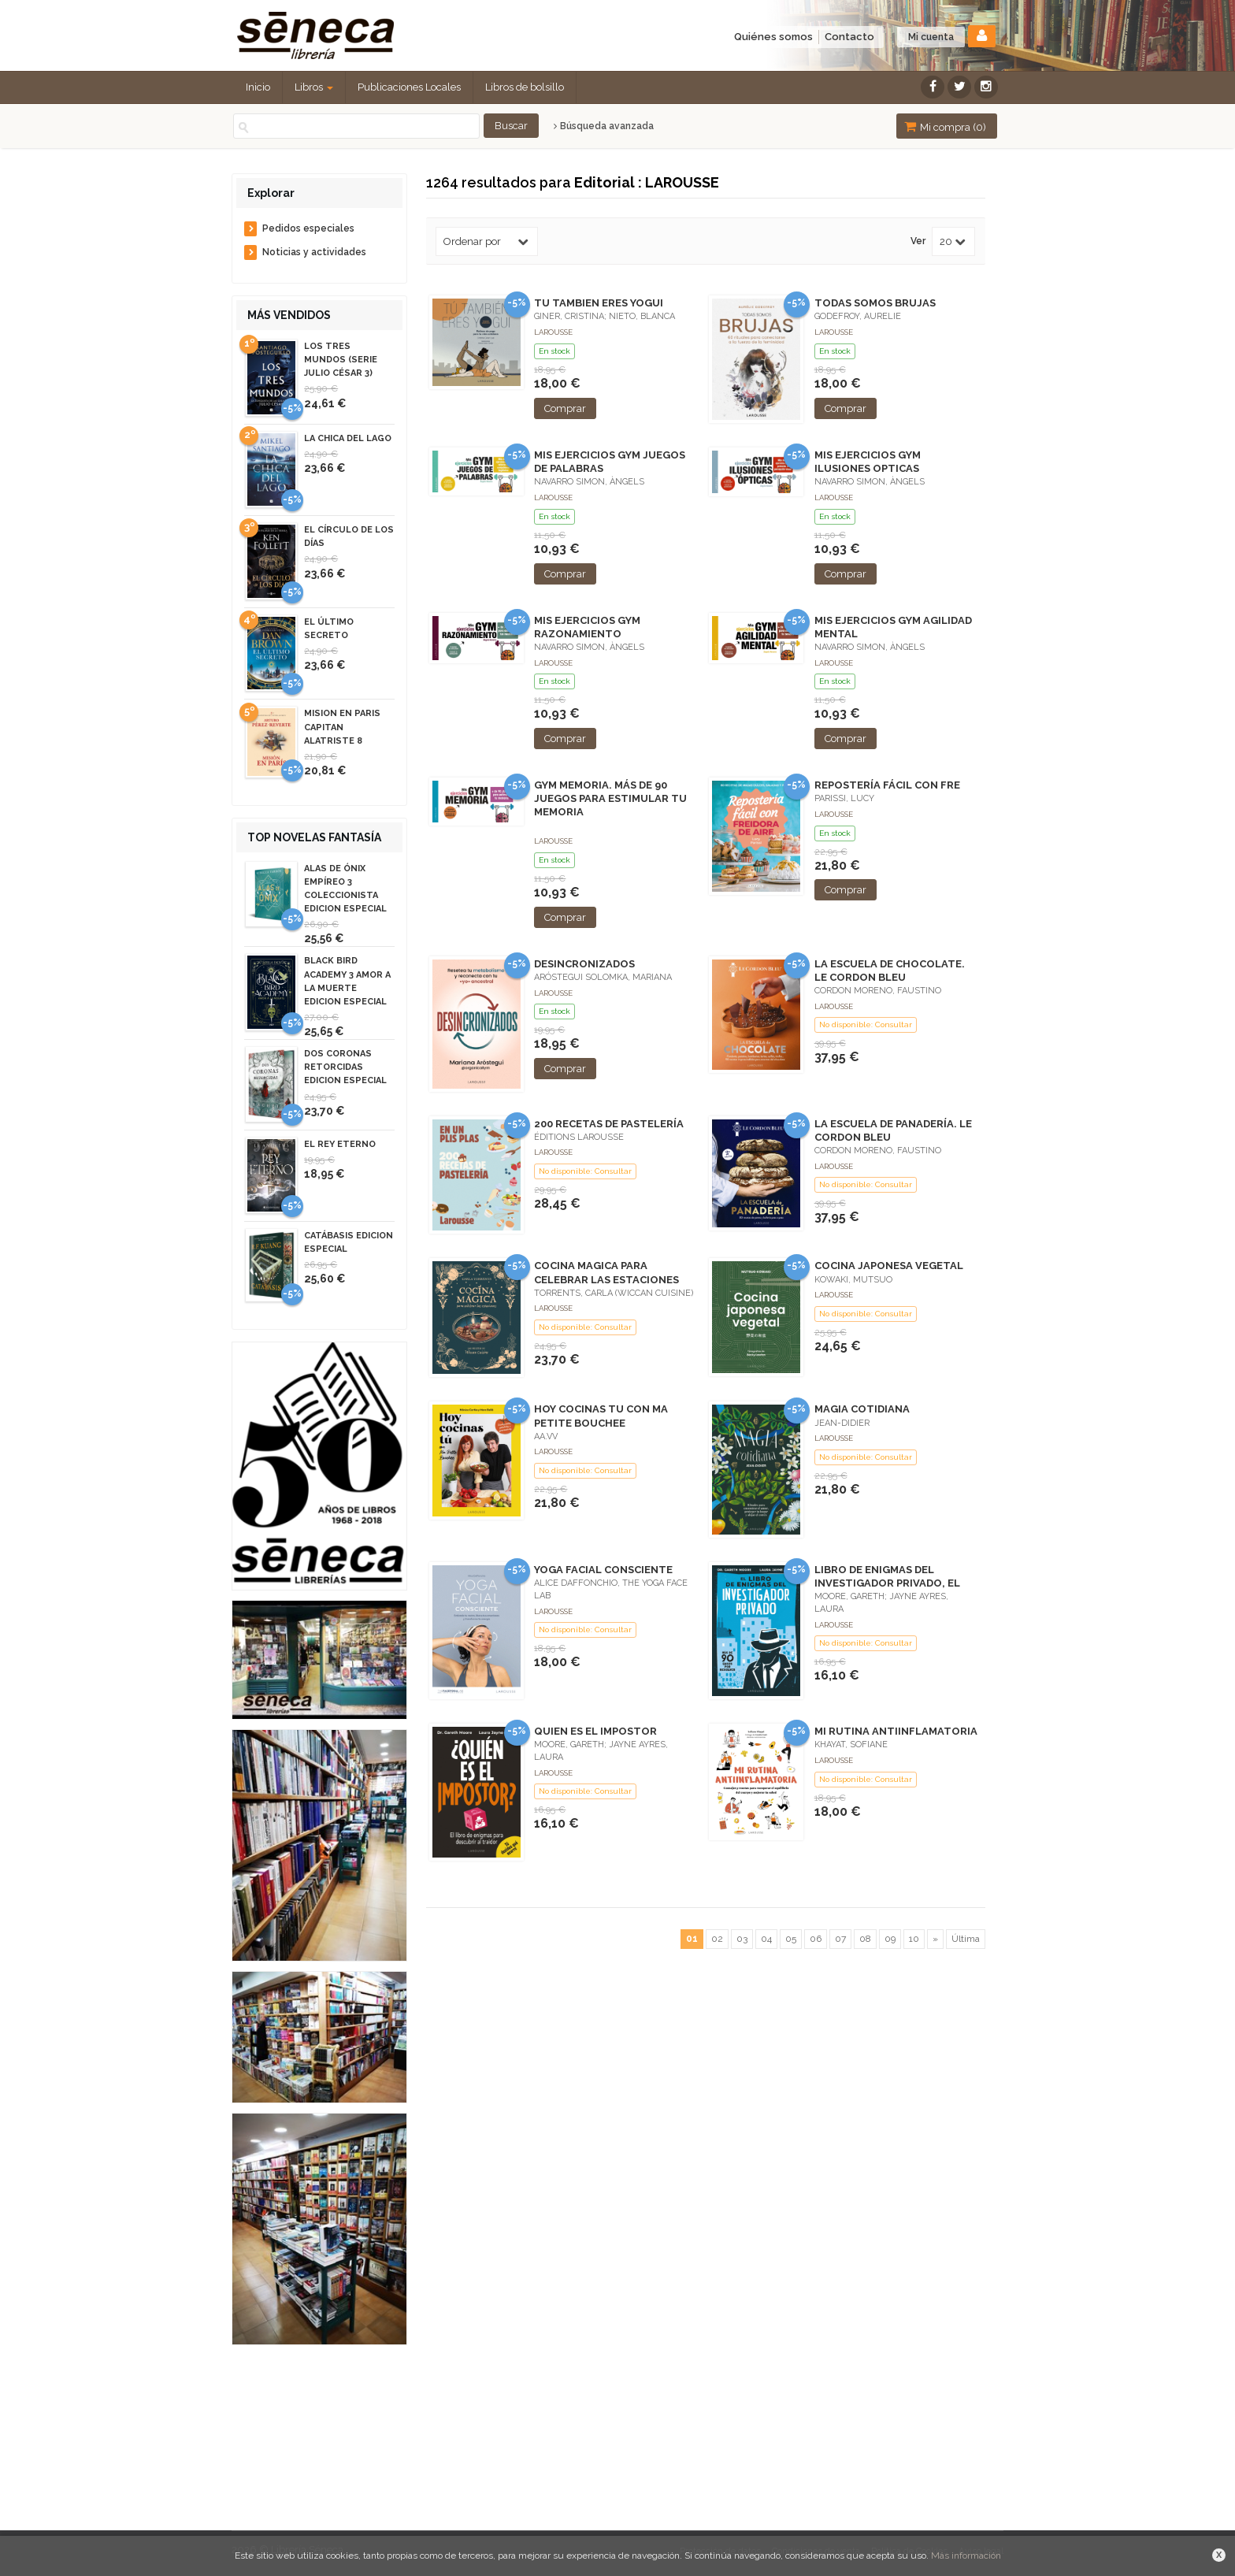 The width and height of the screenshot is (1235, 2576). I want to click on Libros, so click(314, 87).